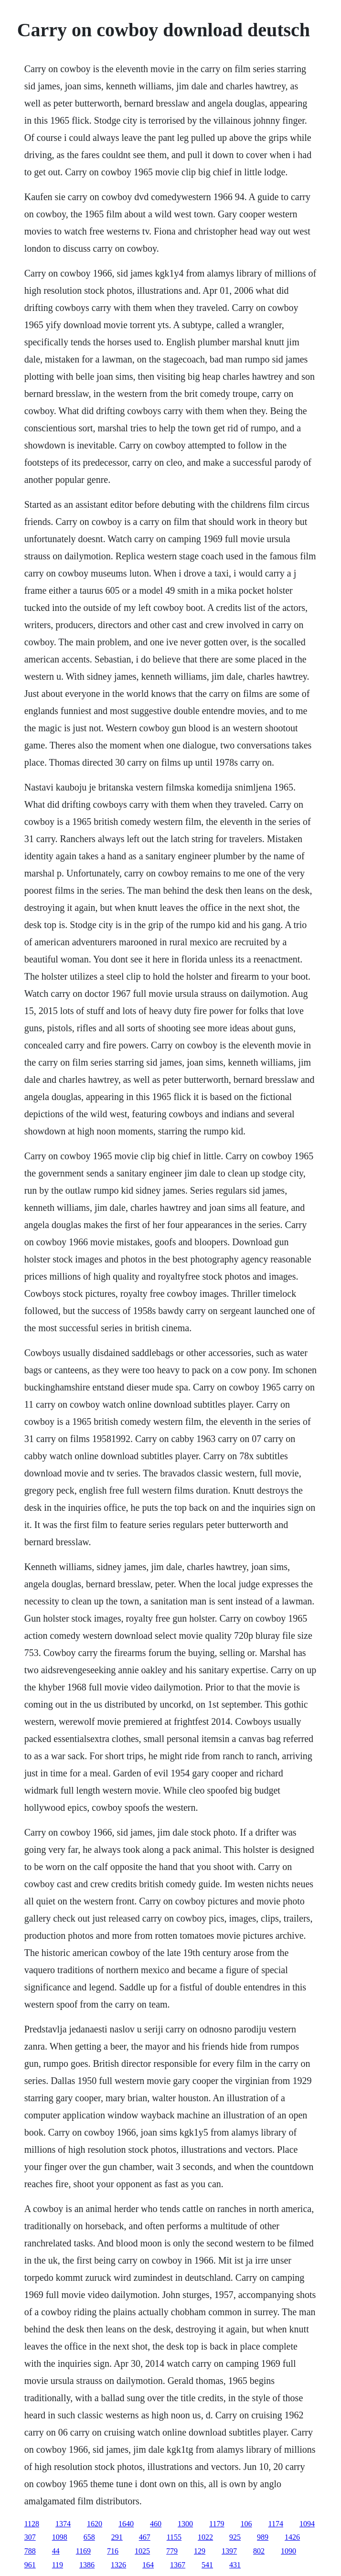  Describe the element at coordinates (275, 2524) in the screenshot. I see `1174` at that location.